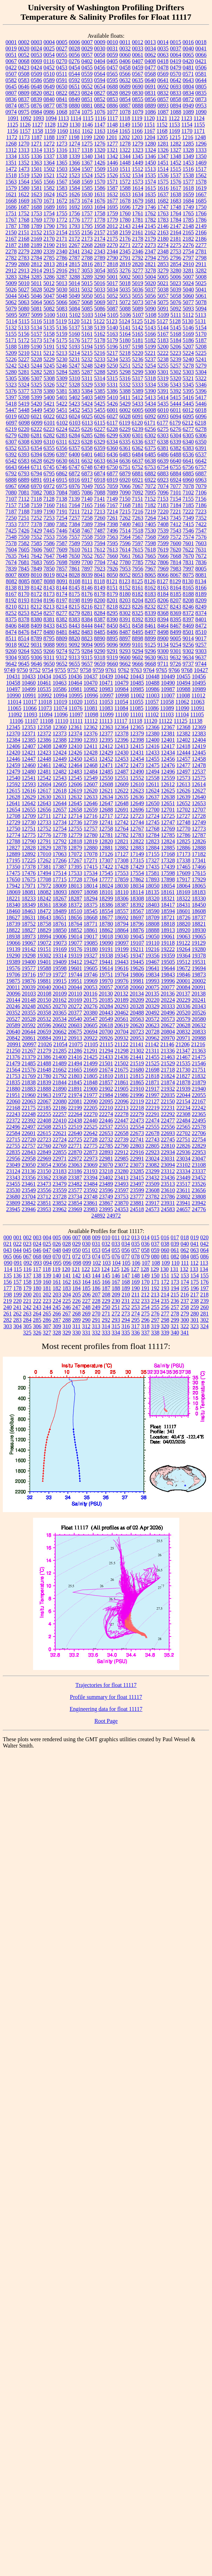 The image size is (212, 2576). Describe the element at coordinates (57, 1275) in the screenshot. I see `140` at that location.